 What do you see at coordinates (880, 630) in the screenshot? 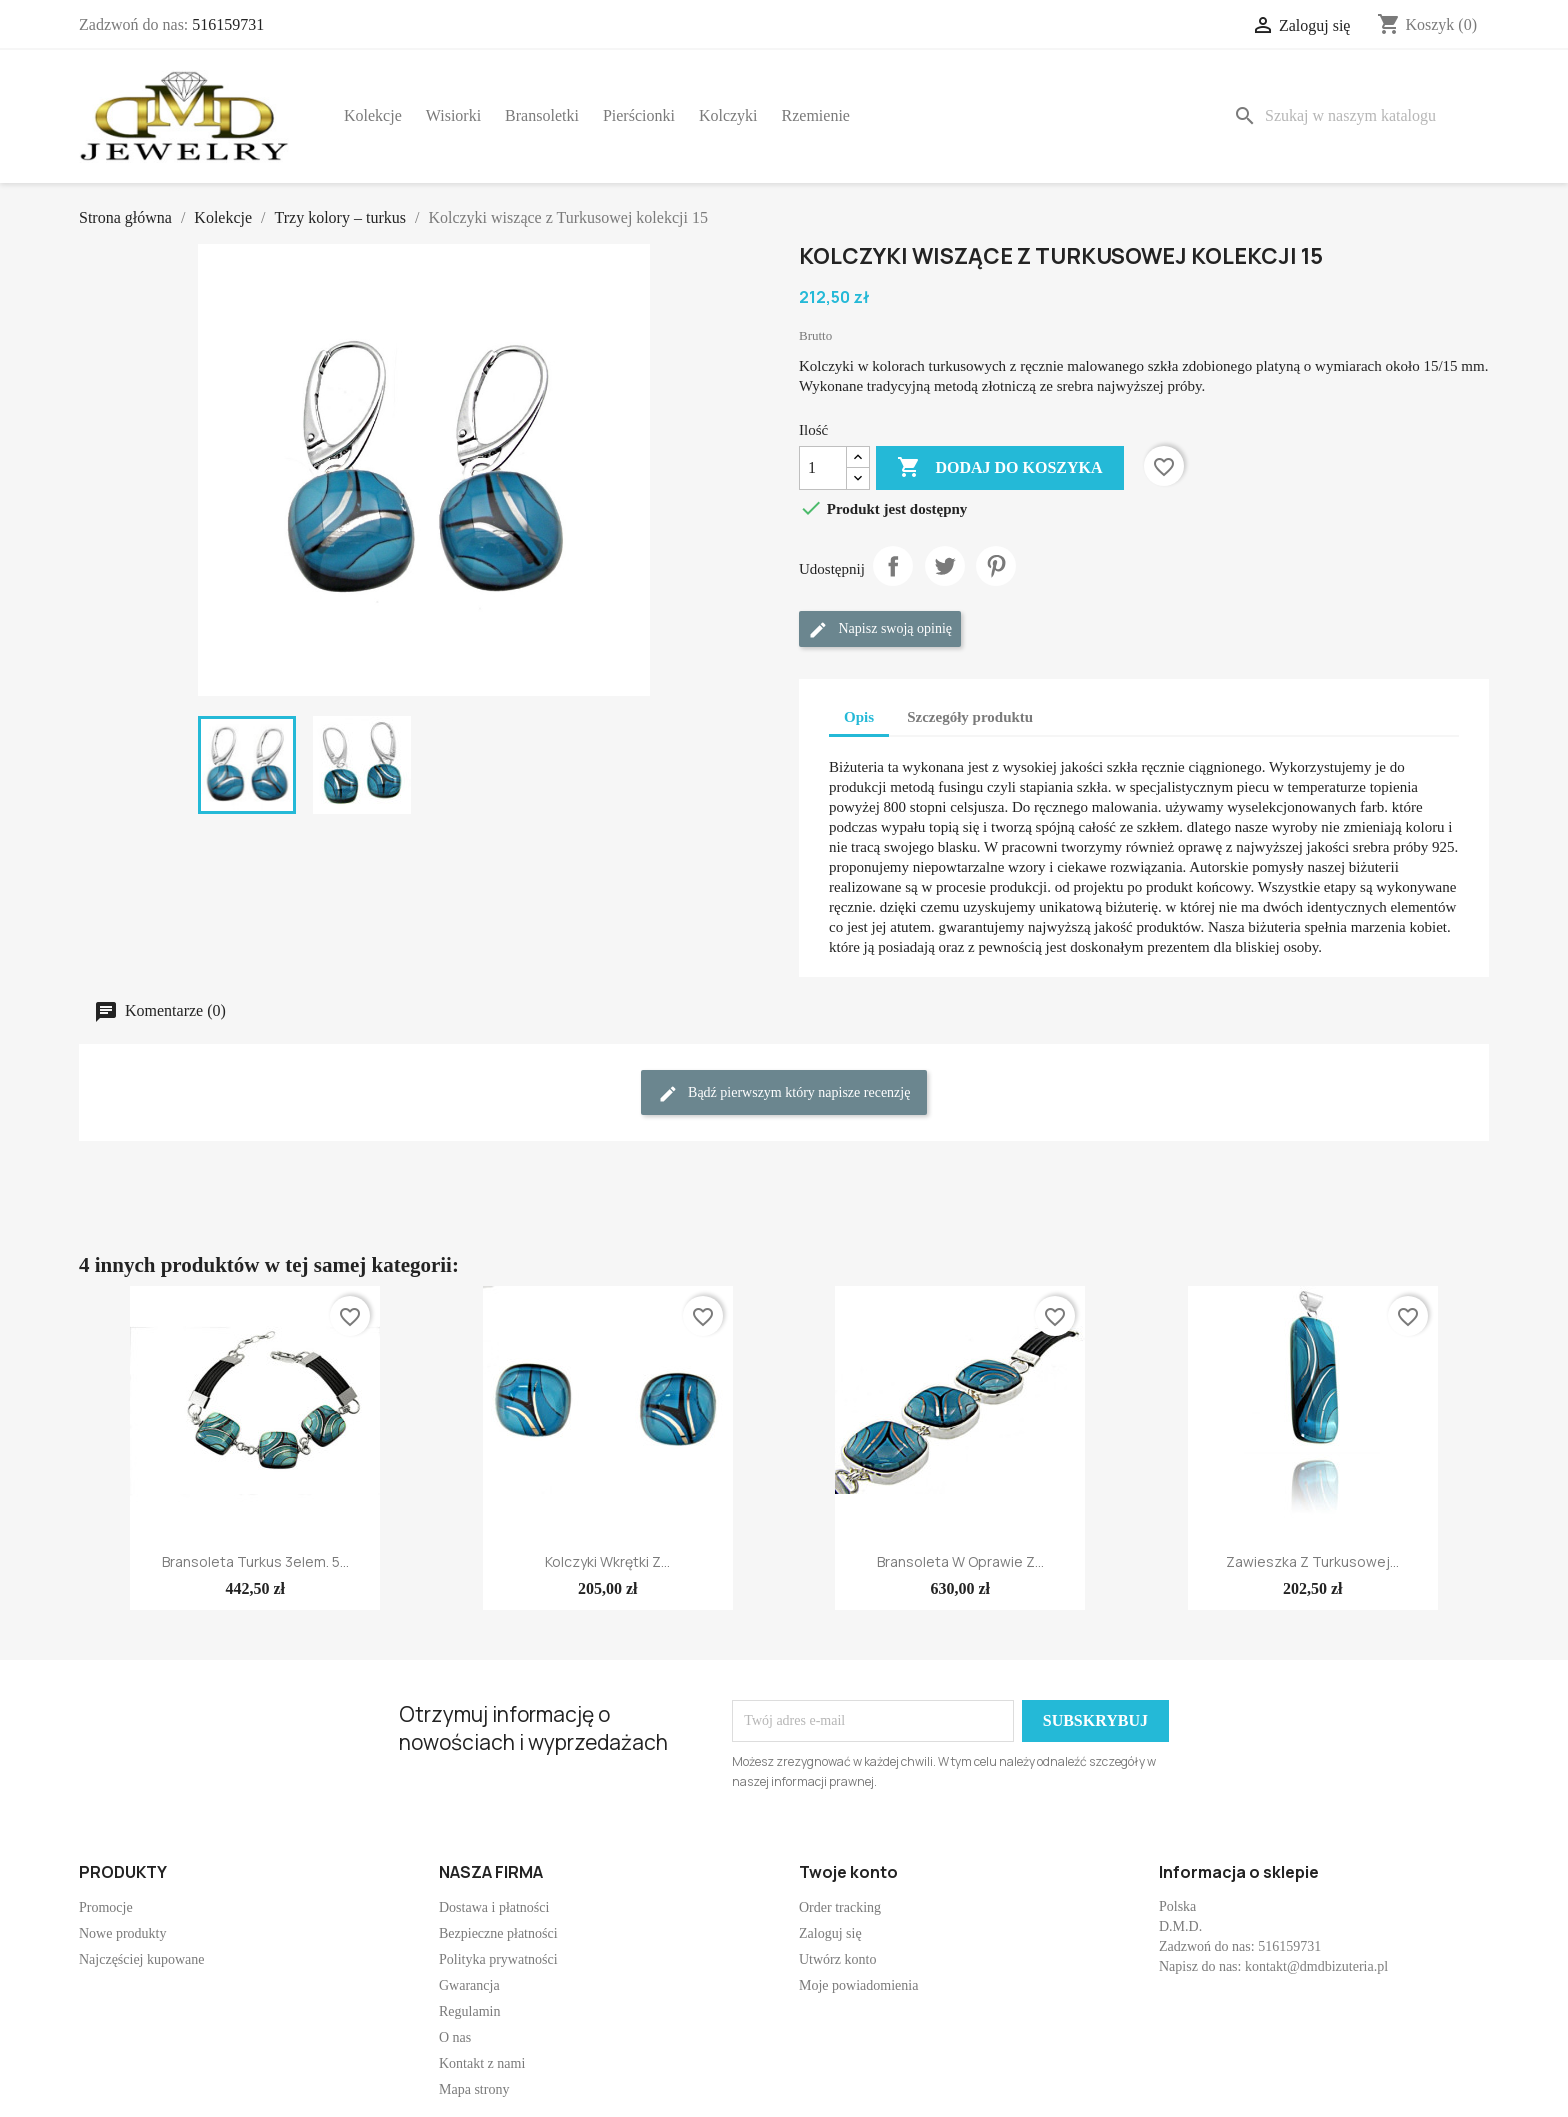
I see `Napisz swoją opinię` at bounding box center [880, 630].